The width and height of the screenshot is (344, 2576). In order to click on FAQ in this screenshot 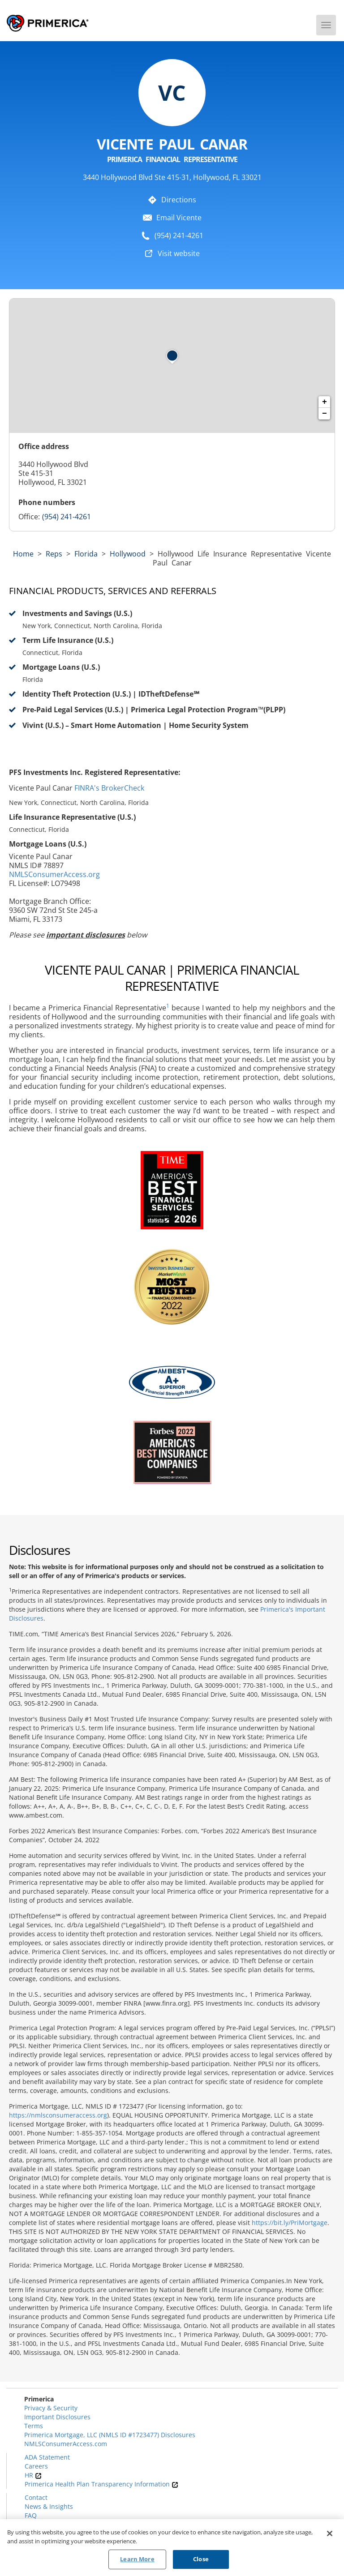, I will do `click(31, 2515)`.